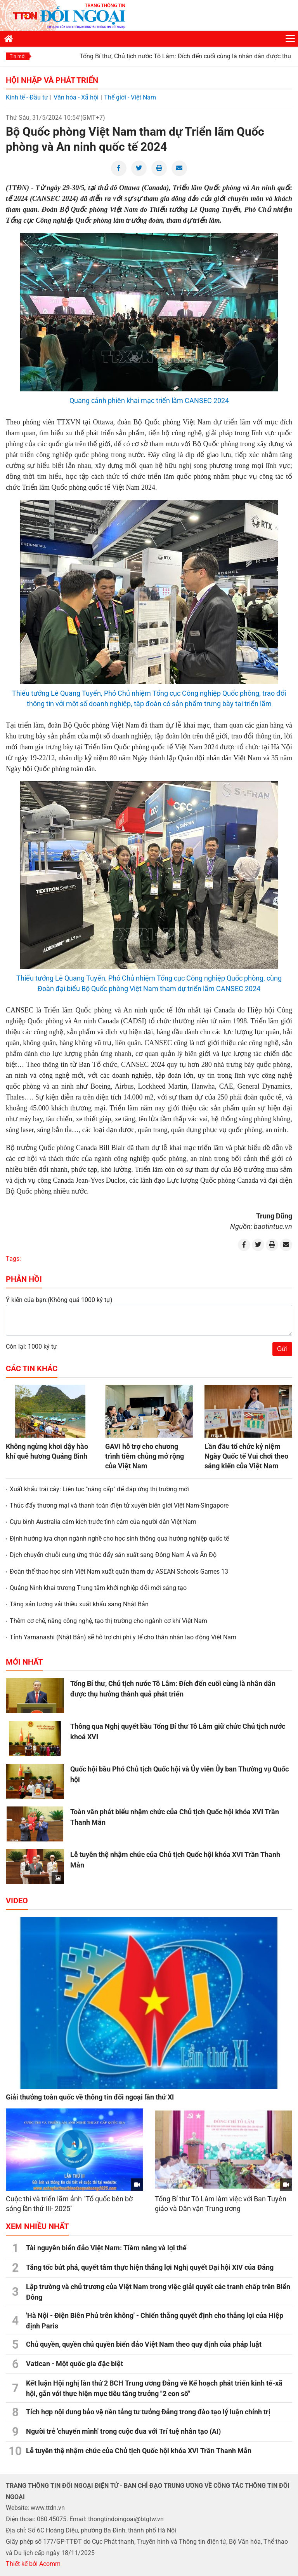 This screenshot has height=2576, width=298. Describe the element at coordinates (138, 2451) in the screenshot. I see `Lễ tuyên thệ nhậm chức của Chủ tịch Quốc hội khóa XVI Trần Thanh Mẫn` at that location.